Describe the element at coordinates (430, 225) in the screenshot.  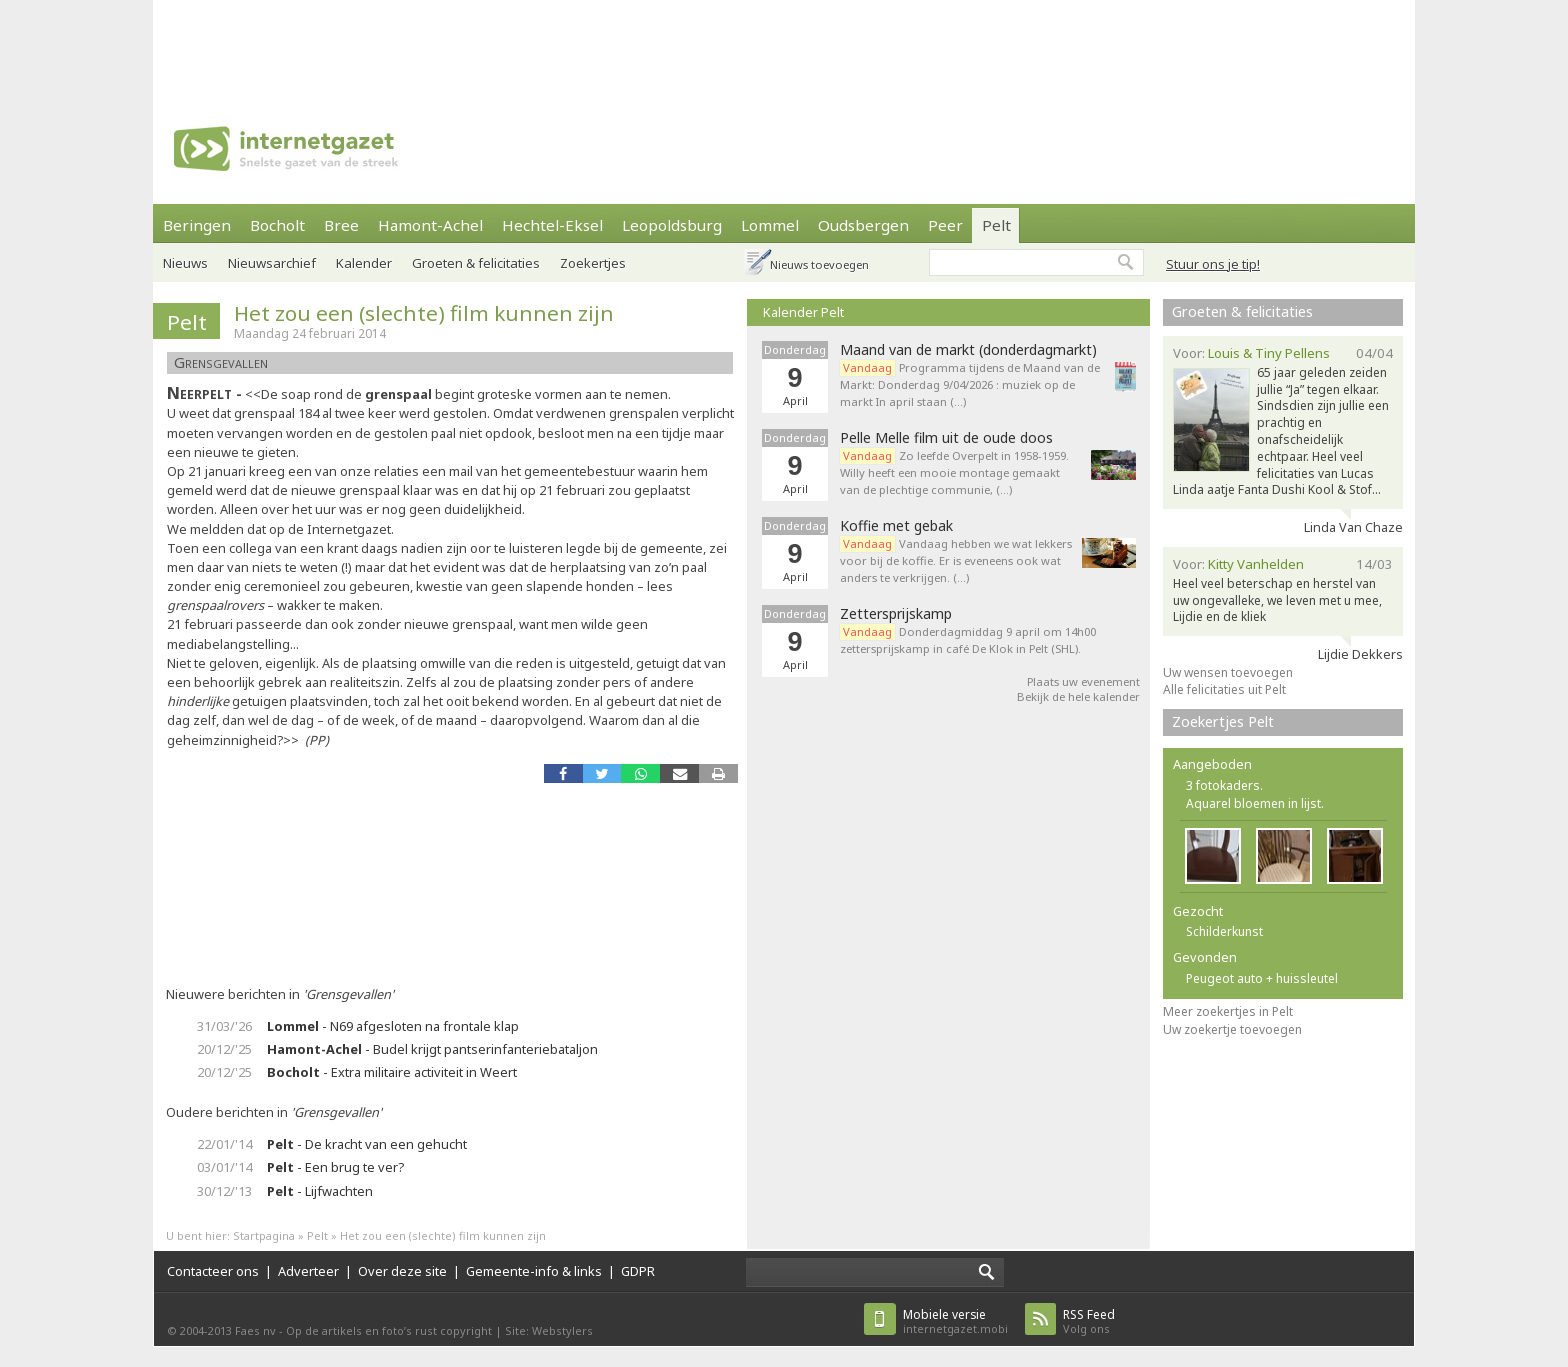
I see `Hamont-Achel` at that location.